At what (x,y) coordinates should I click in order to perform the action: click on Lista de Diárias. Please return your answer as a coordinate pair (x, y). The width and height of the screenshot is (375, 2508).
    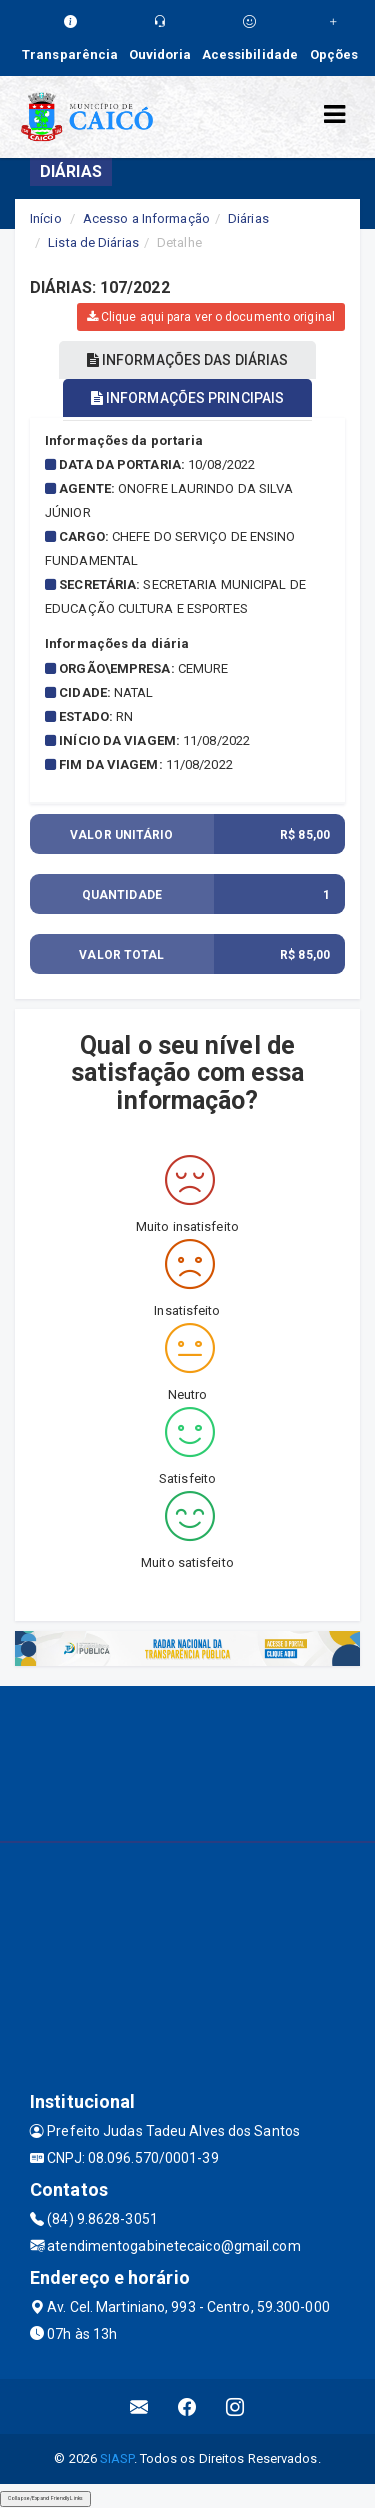
    Looking at the image, I should click on (93, 242).